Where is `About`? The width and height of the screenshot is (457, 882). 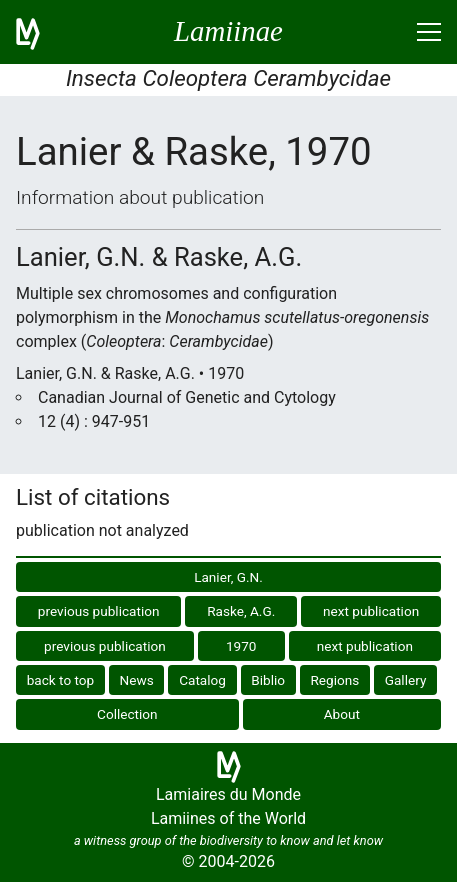 About is located at coordinates (342, 714).